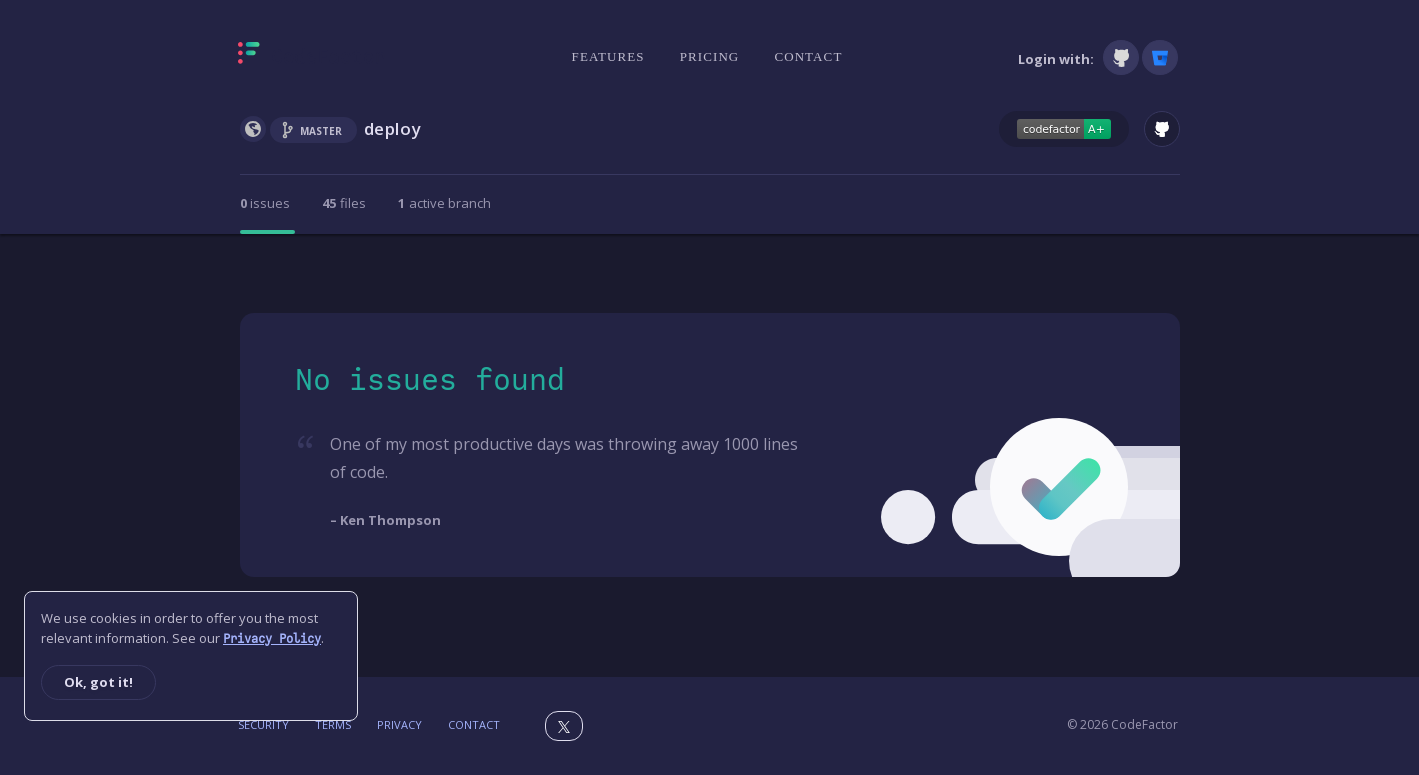 The image size is (1419, 775). I want to click on deploy, so click(393, 128).